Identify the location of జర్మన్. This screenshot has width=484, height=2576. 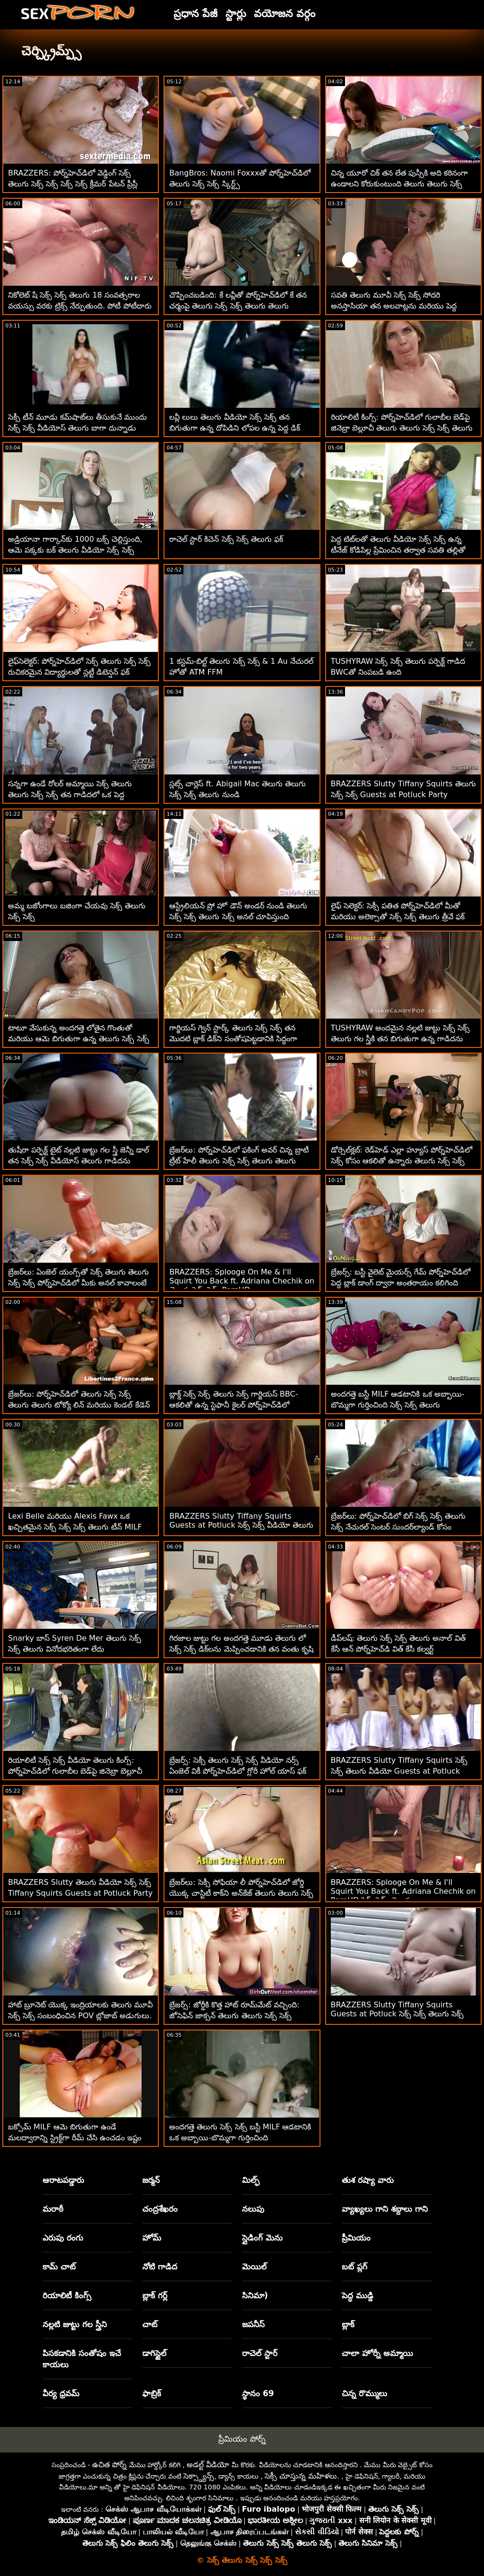
(151, 2180).